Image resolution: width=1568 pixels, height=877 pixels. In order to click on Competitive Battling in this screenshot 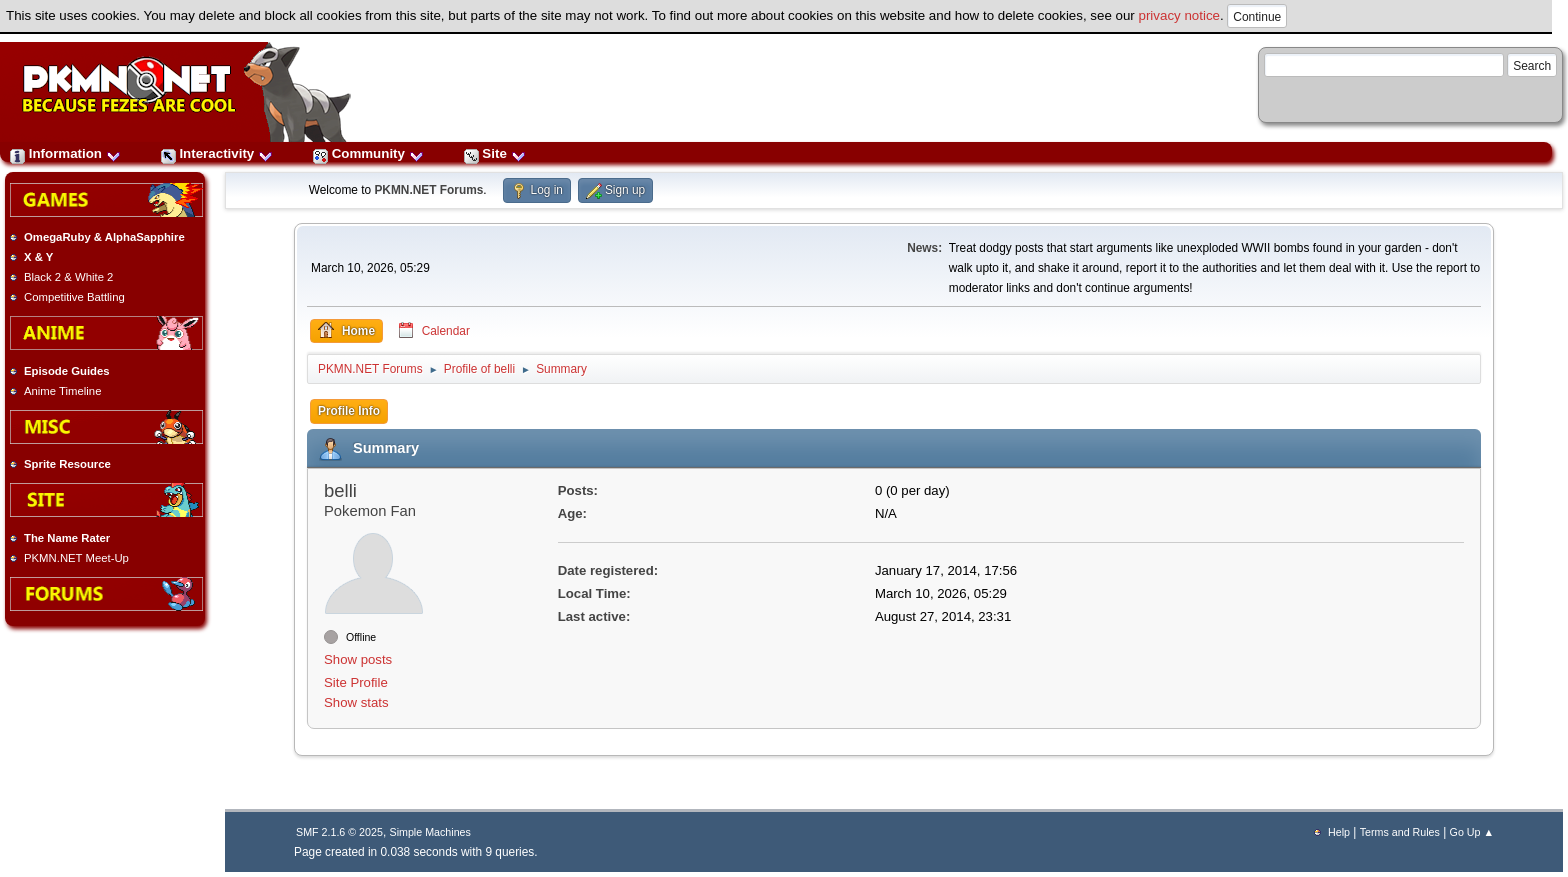, I will do `click(74, 297)`.